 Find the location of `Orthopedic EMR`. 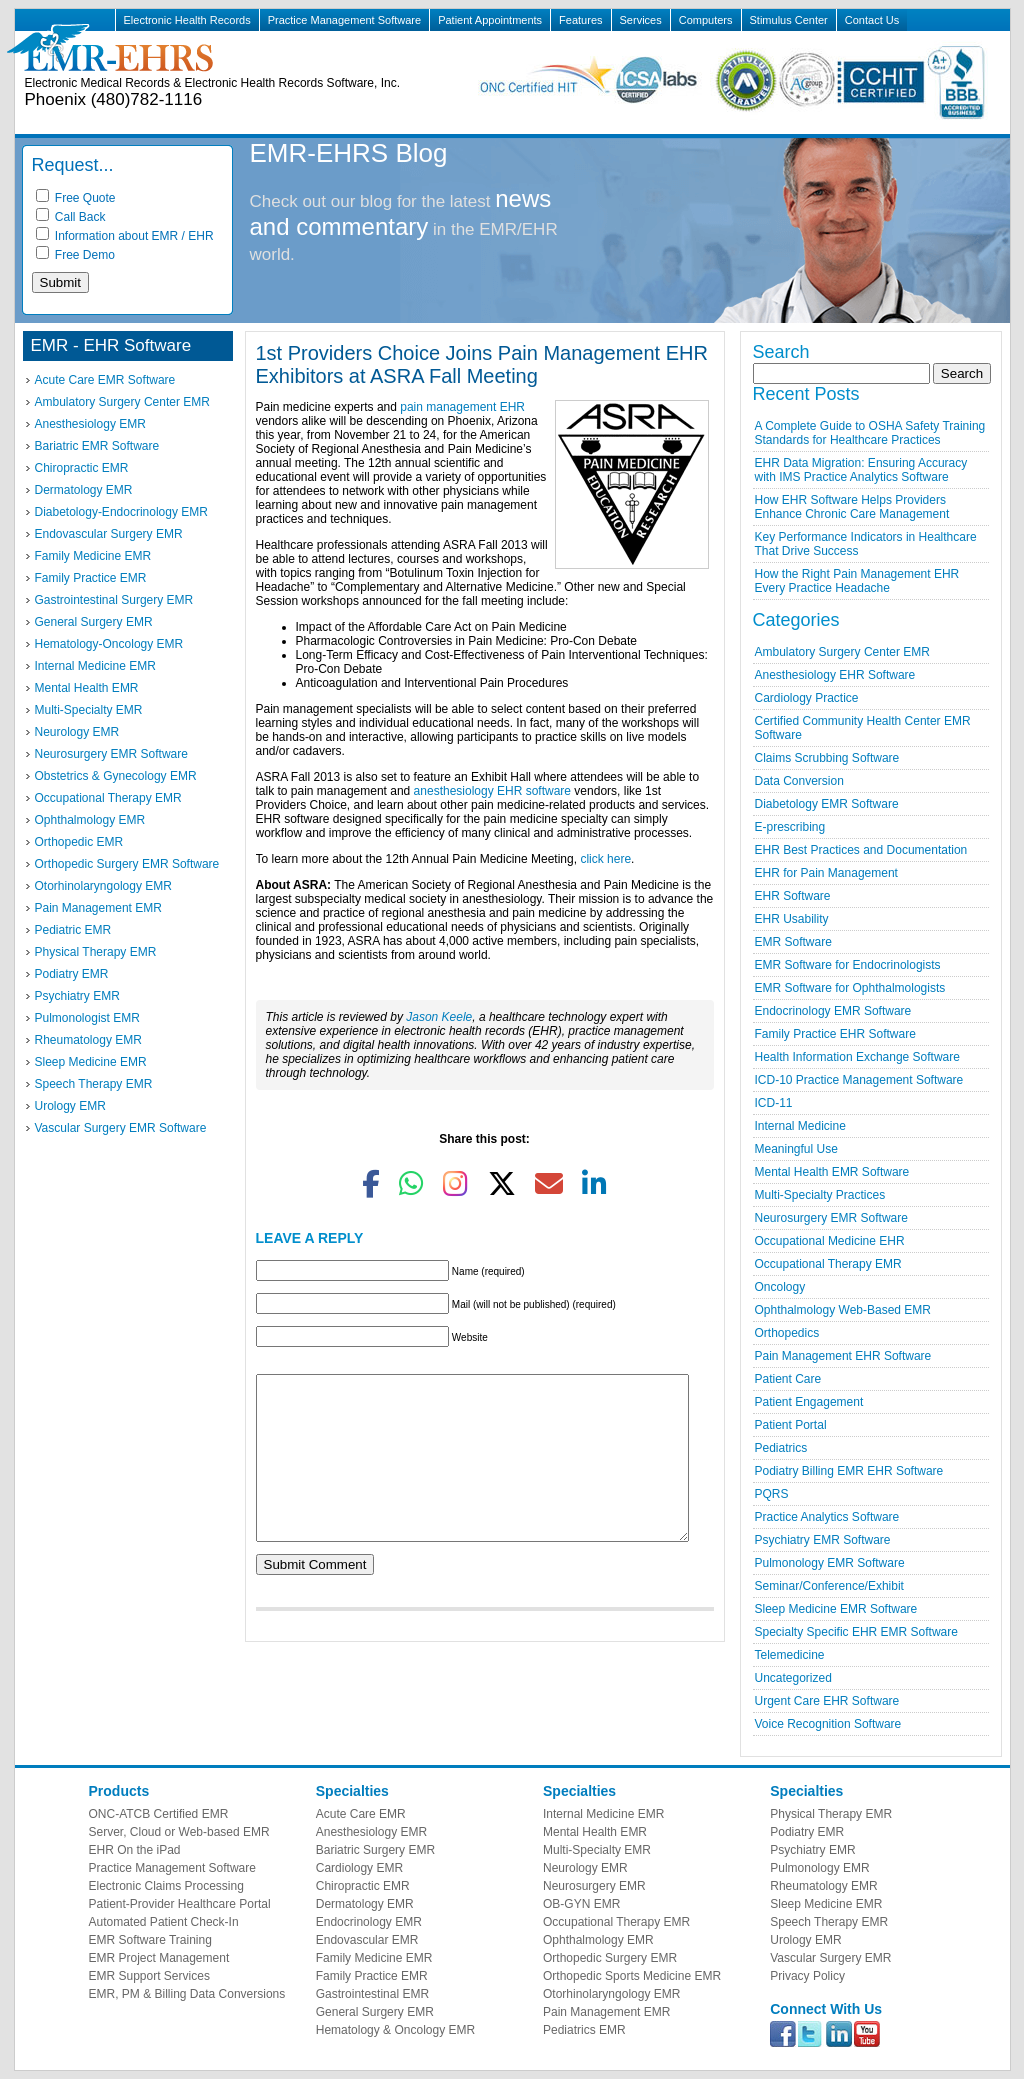

Orthopedic EMR is located at coordinates (79, 842).